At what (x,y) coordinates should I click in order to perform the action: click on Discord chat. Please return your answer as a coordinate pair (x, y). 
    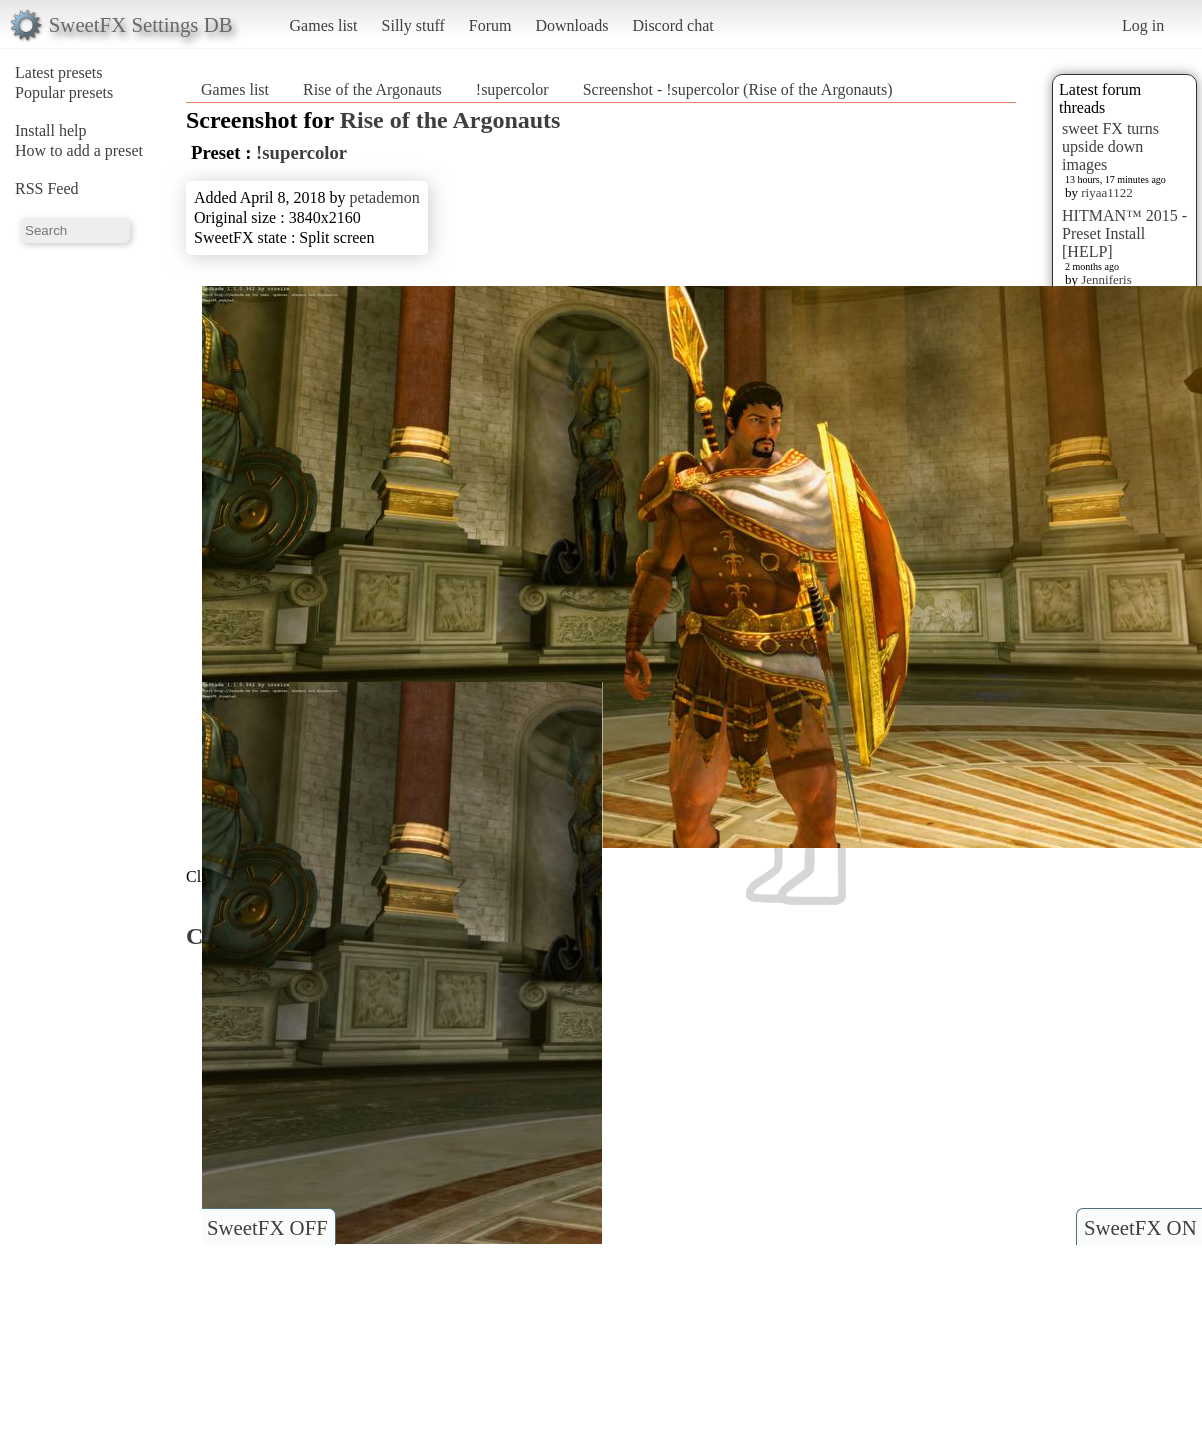
    Looking at the image, I should click on (672, 25).